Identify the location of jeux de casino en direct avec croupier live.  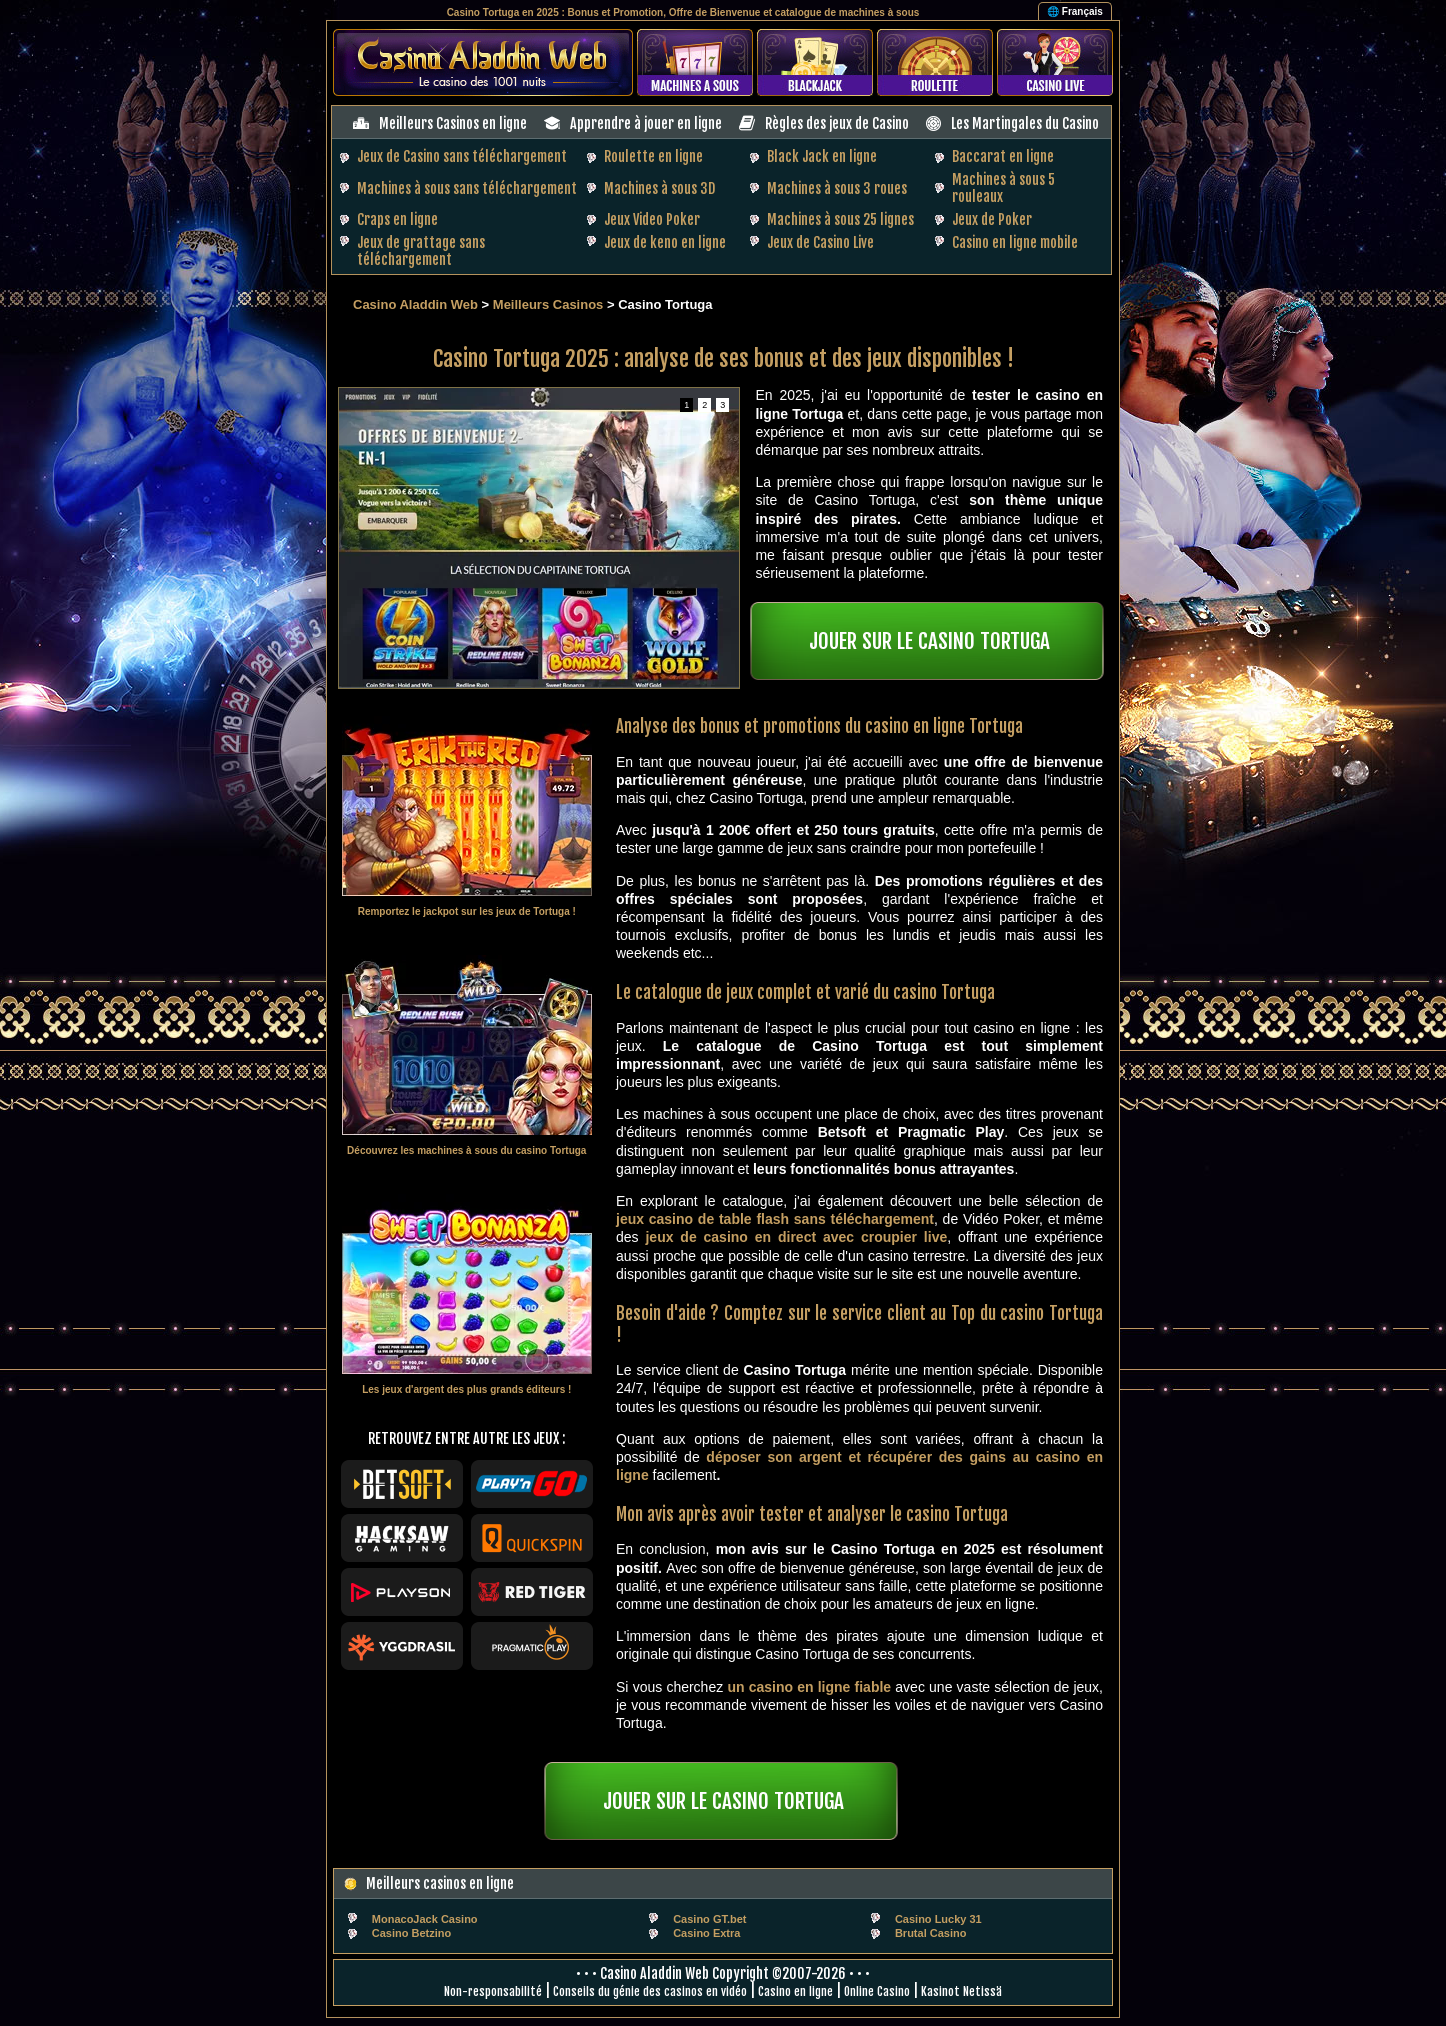
(796, 1237).